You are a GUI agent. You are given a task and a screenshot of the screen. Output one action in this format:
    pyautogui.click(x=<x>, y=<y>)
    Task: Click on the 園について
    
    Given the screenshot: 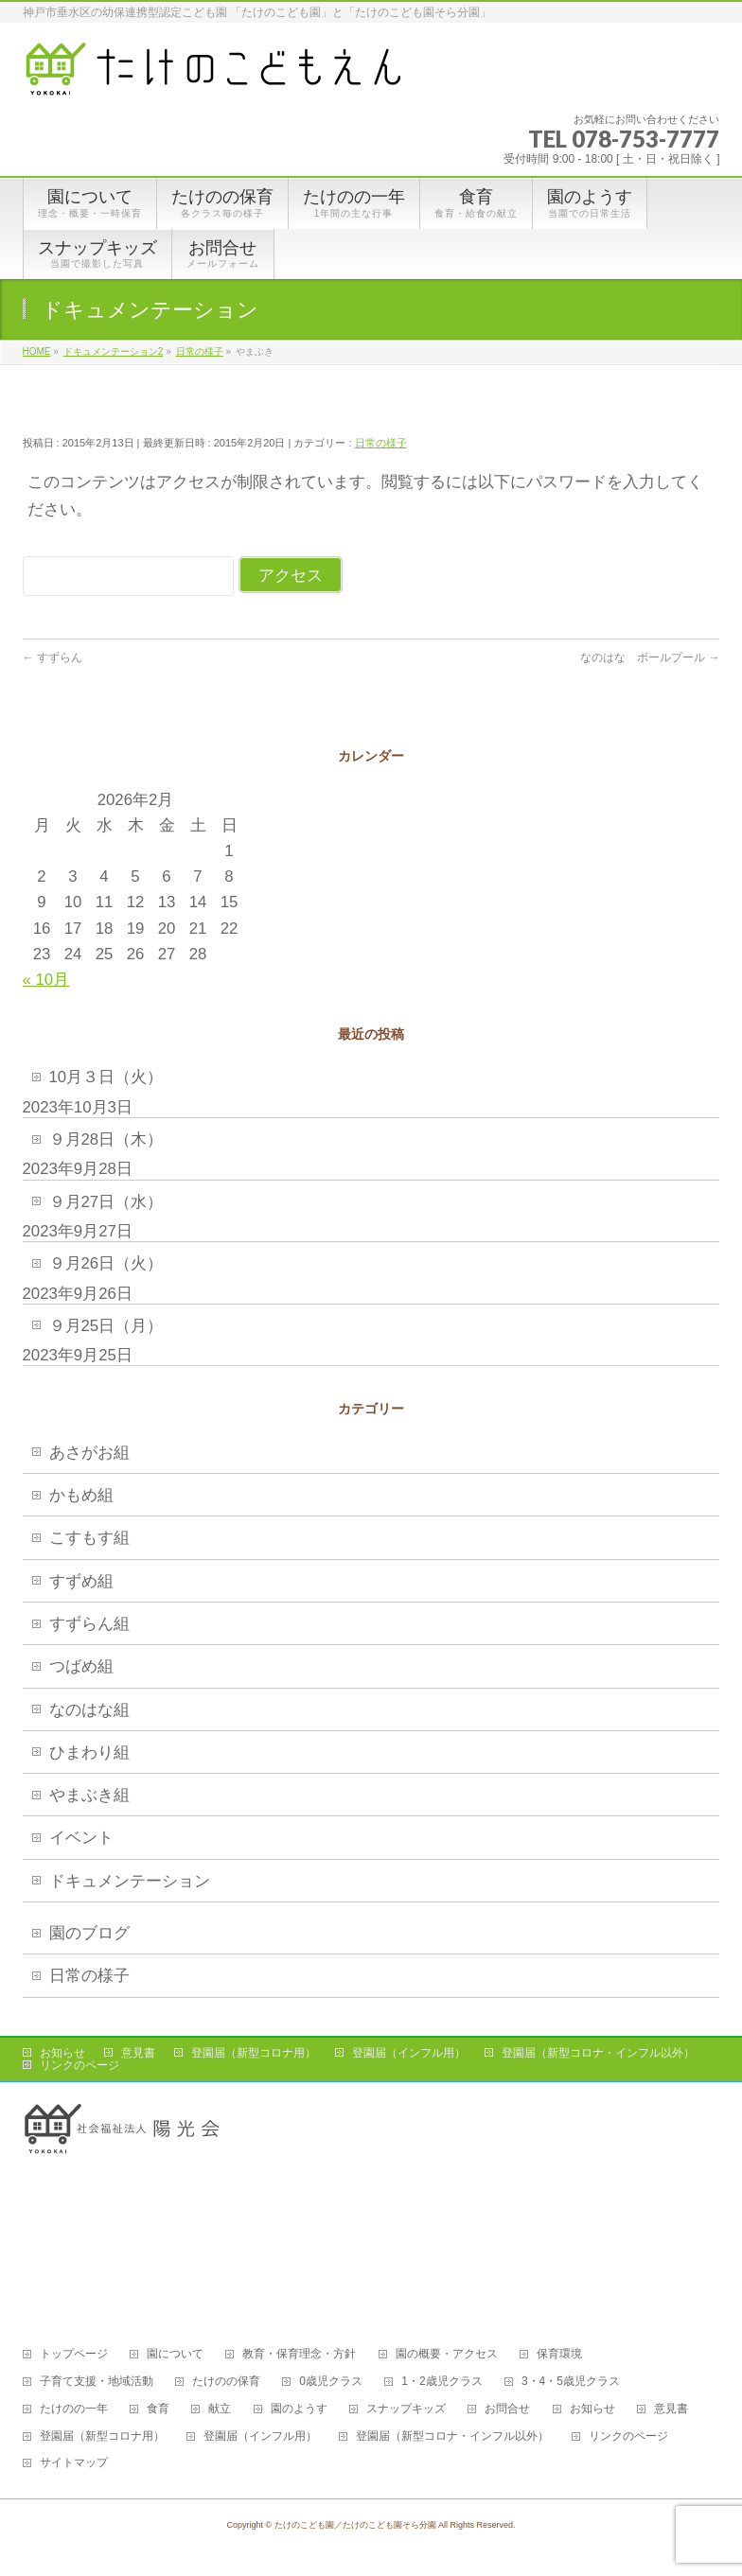 What is the action you would take?
    pyautogui.click(x=175, y=2354)
    